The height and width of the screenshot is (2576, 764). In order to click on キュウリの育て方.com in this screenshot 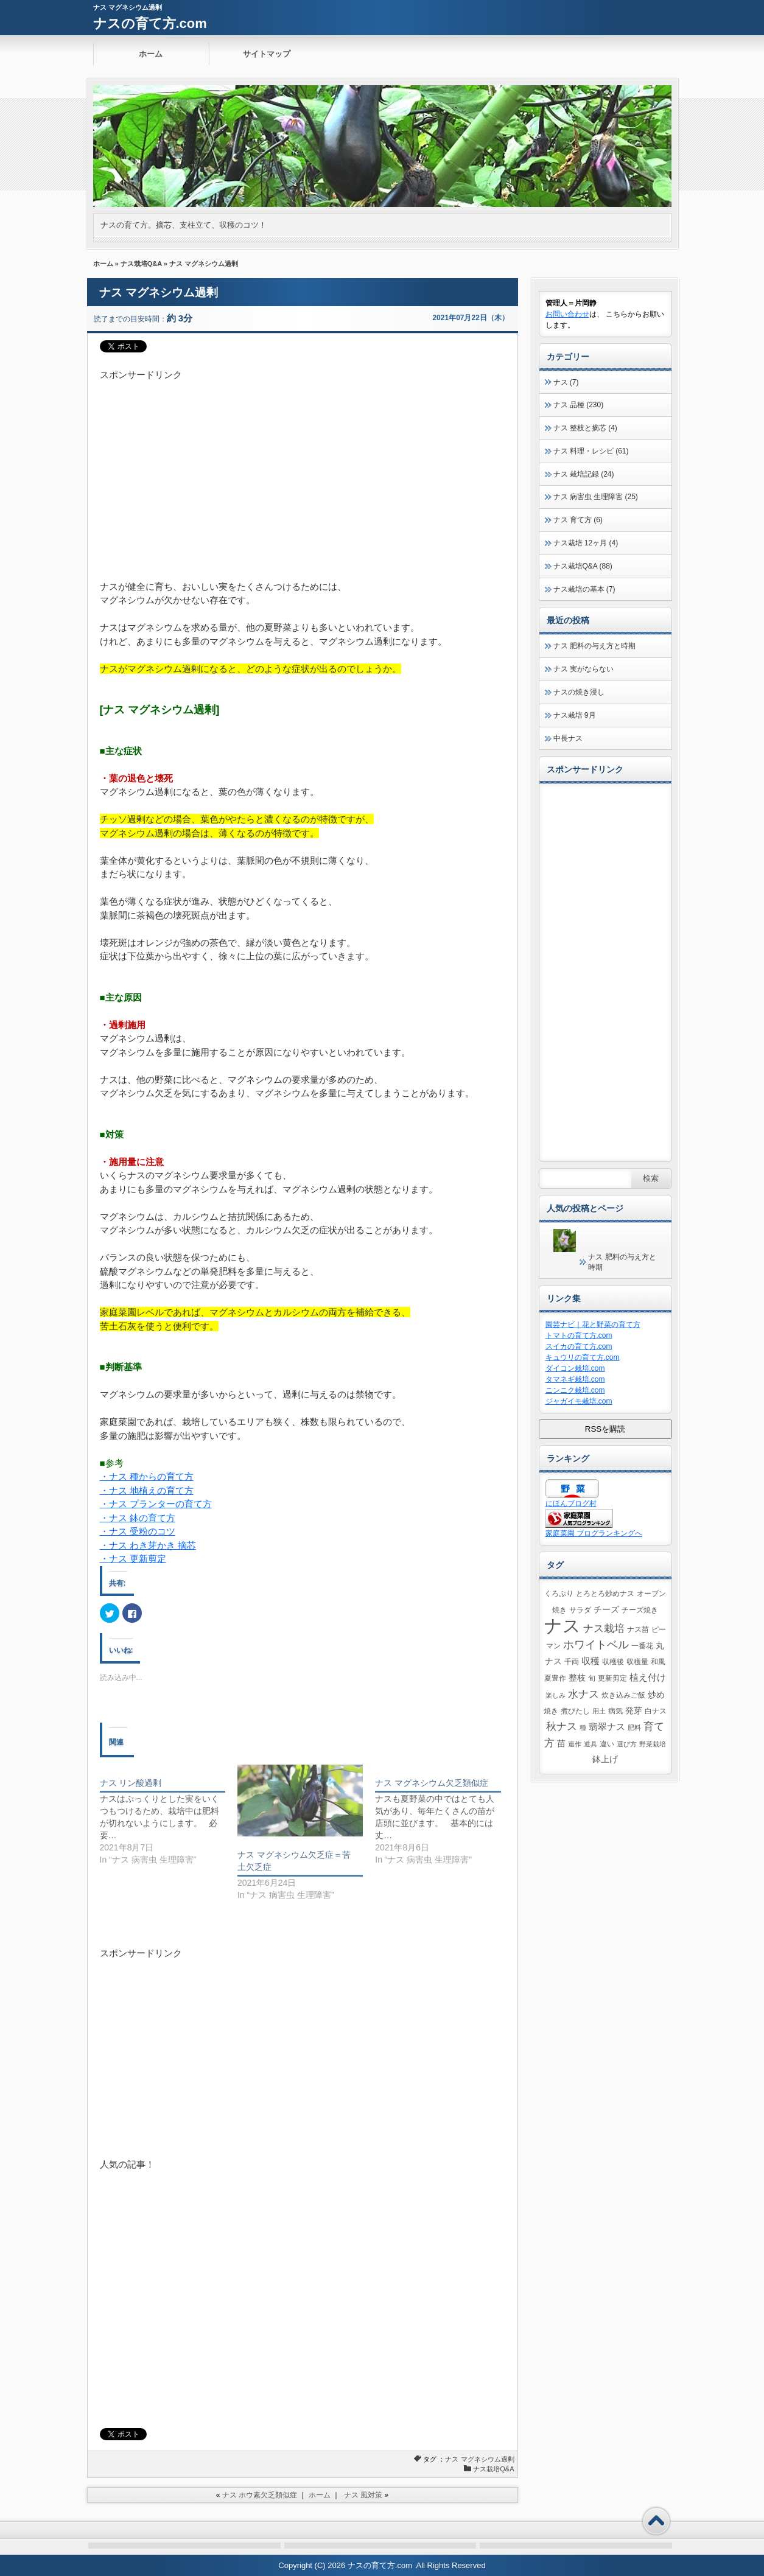, I will do `click(582, 1357)`.